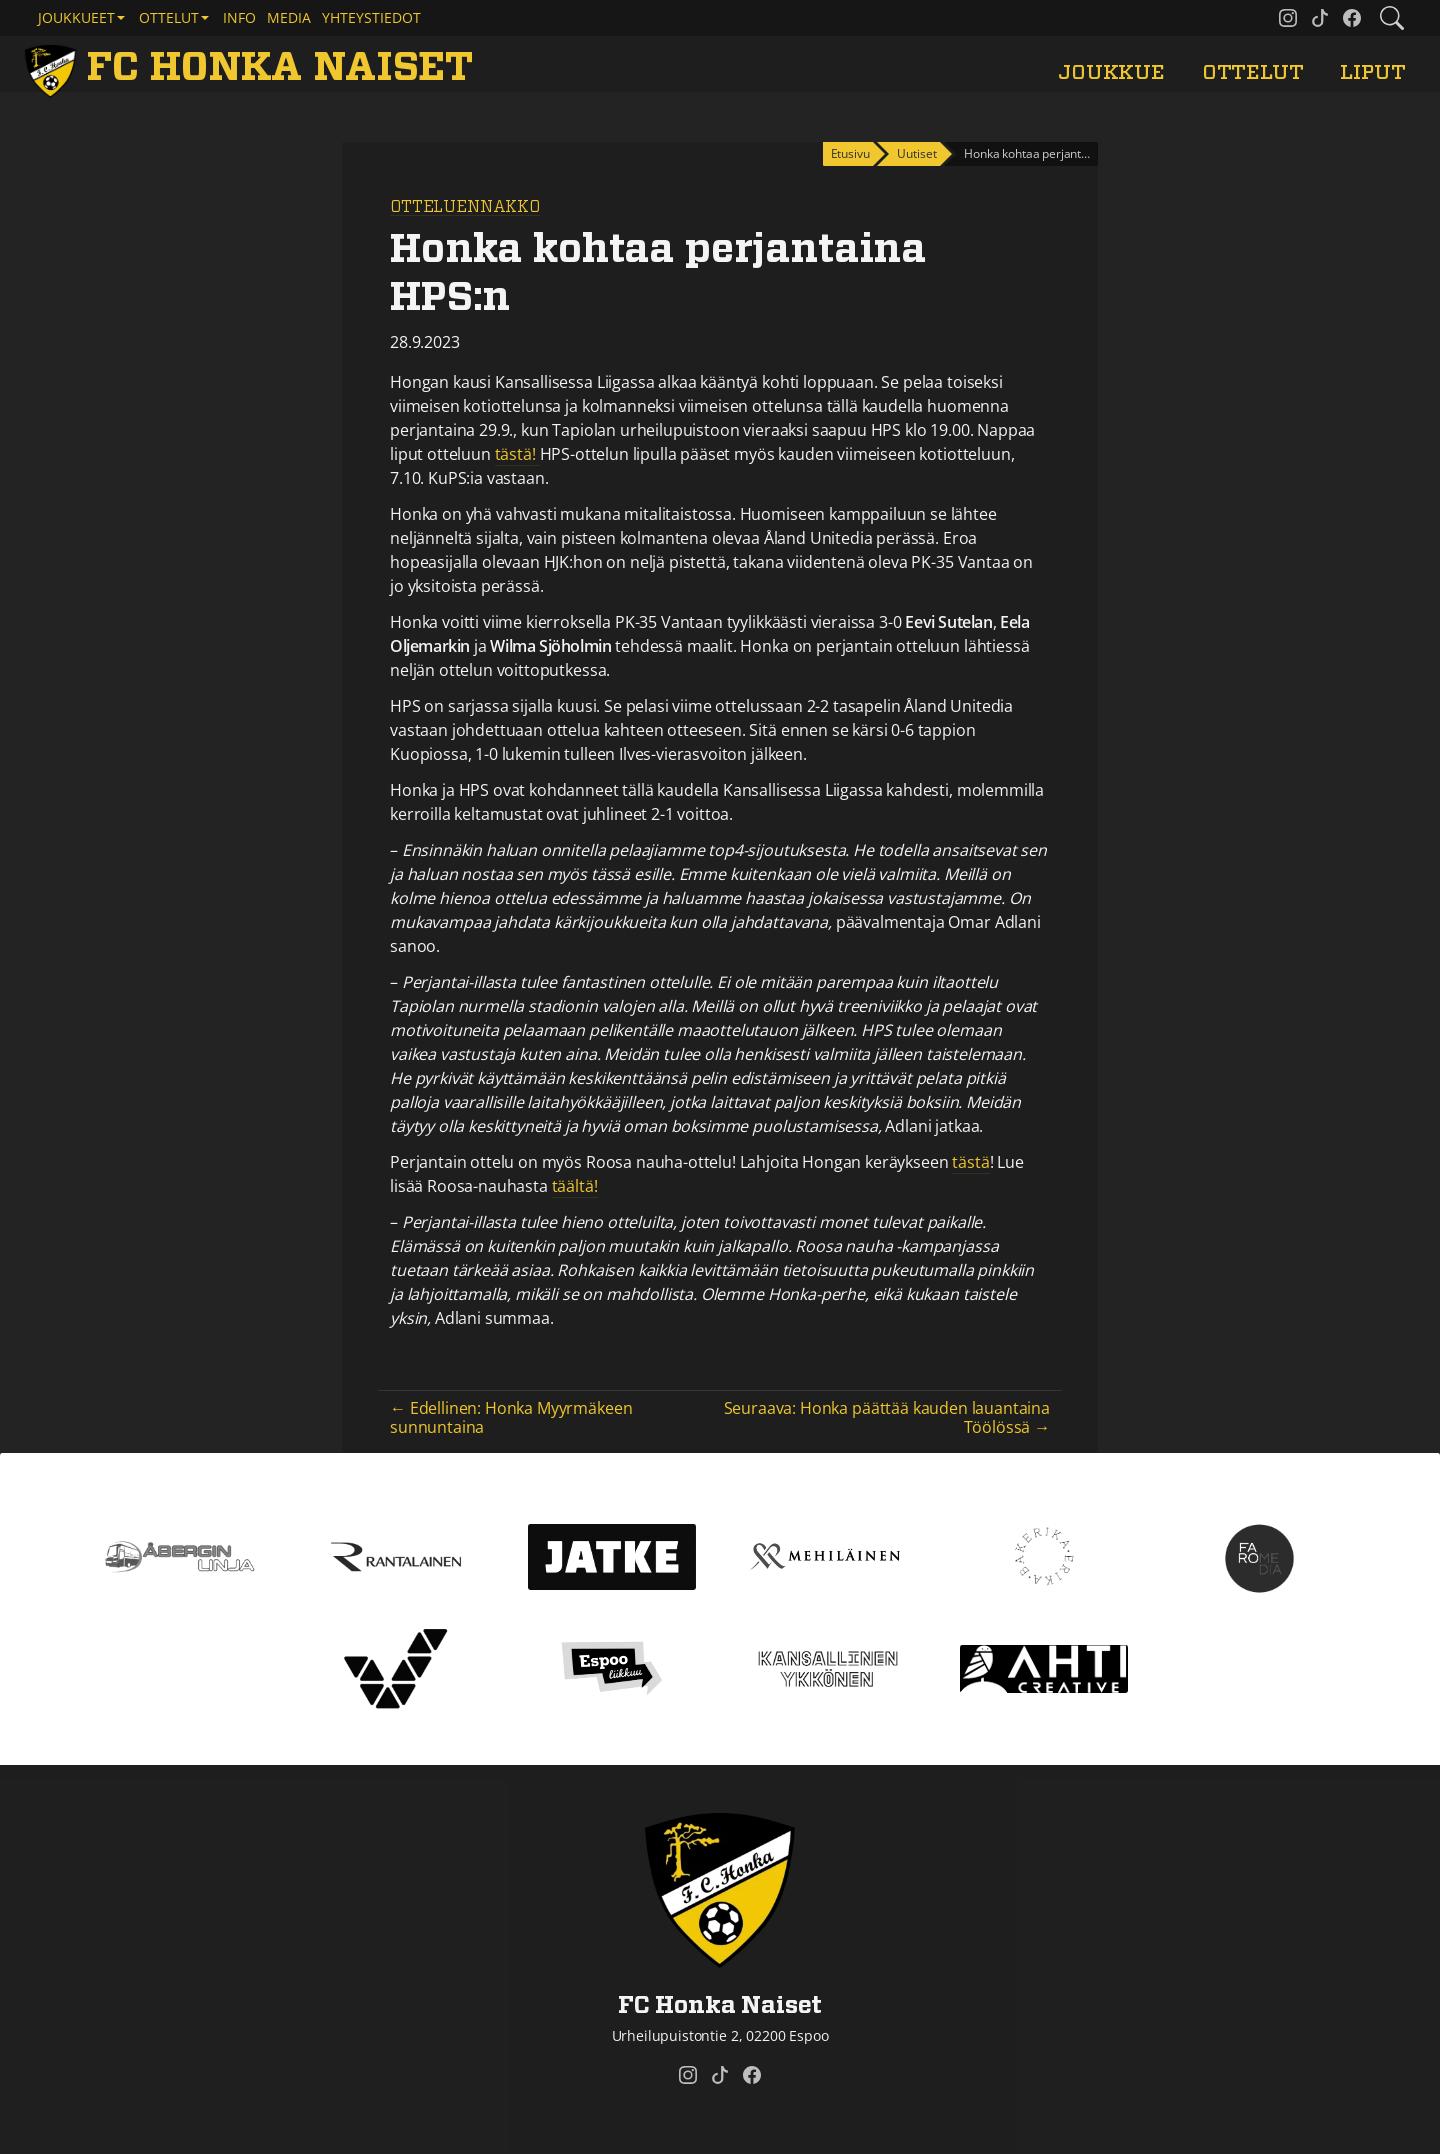 This screenshot has width=1440, height=2154. I want to click on [FC Honka Naiset @ Instagram], so click(1288, 18).